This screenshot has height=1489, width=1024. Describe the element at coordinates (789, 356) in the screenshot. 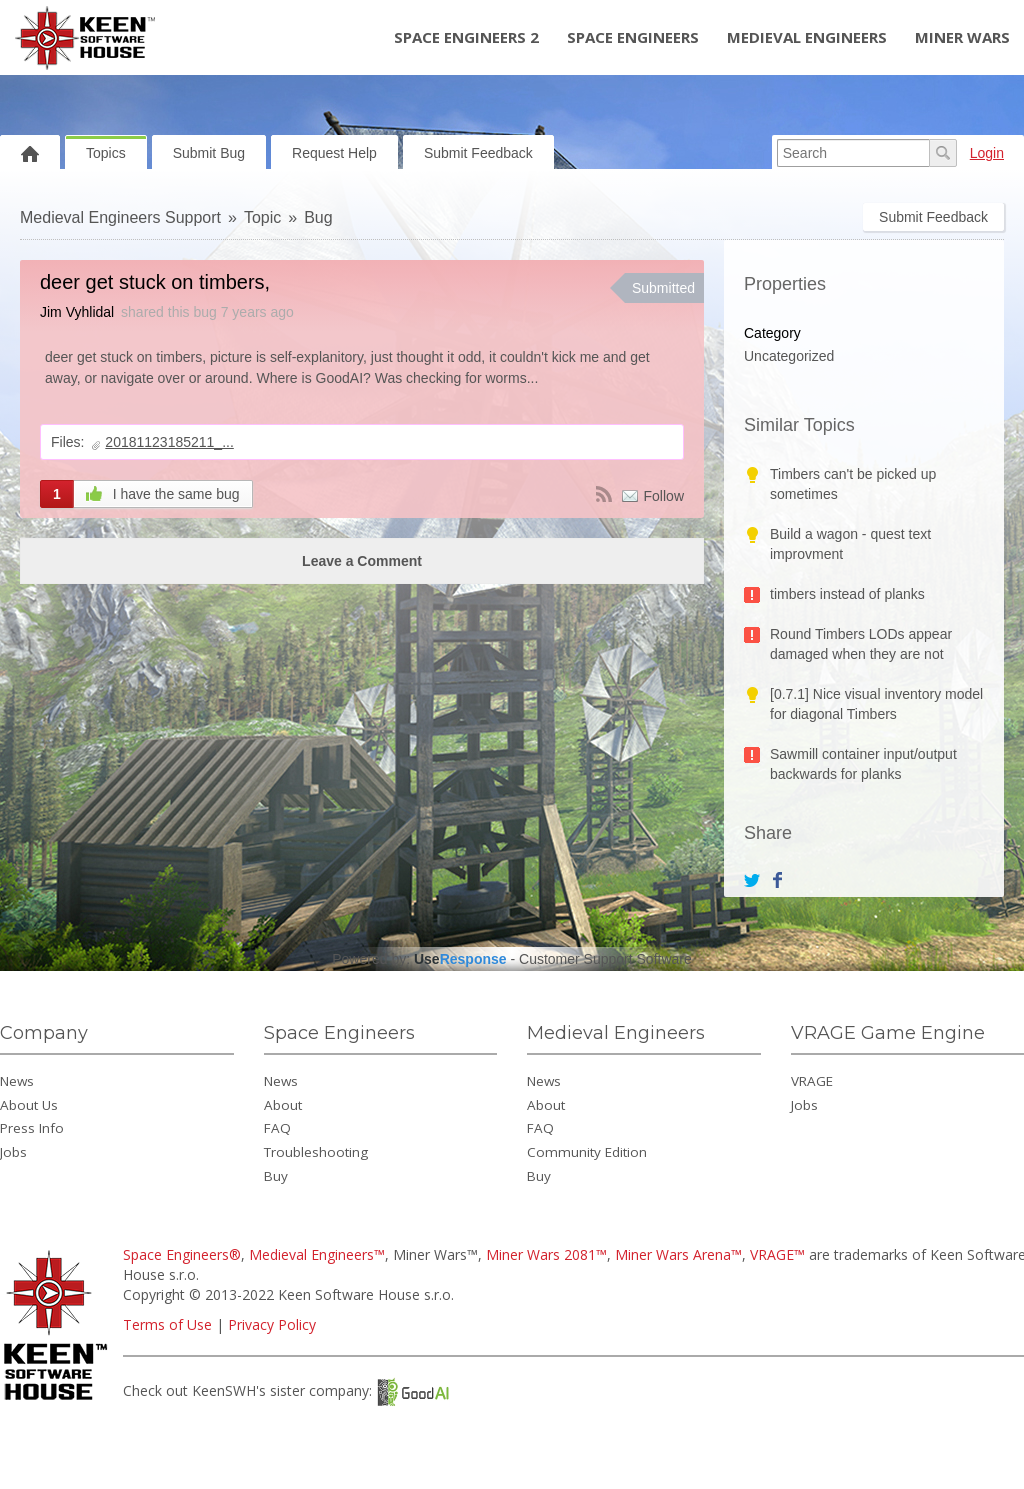

I see `Uncategorized` at that location.